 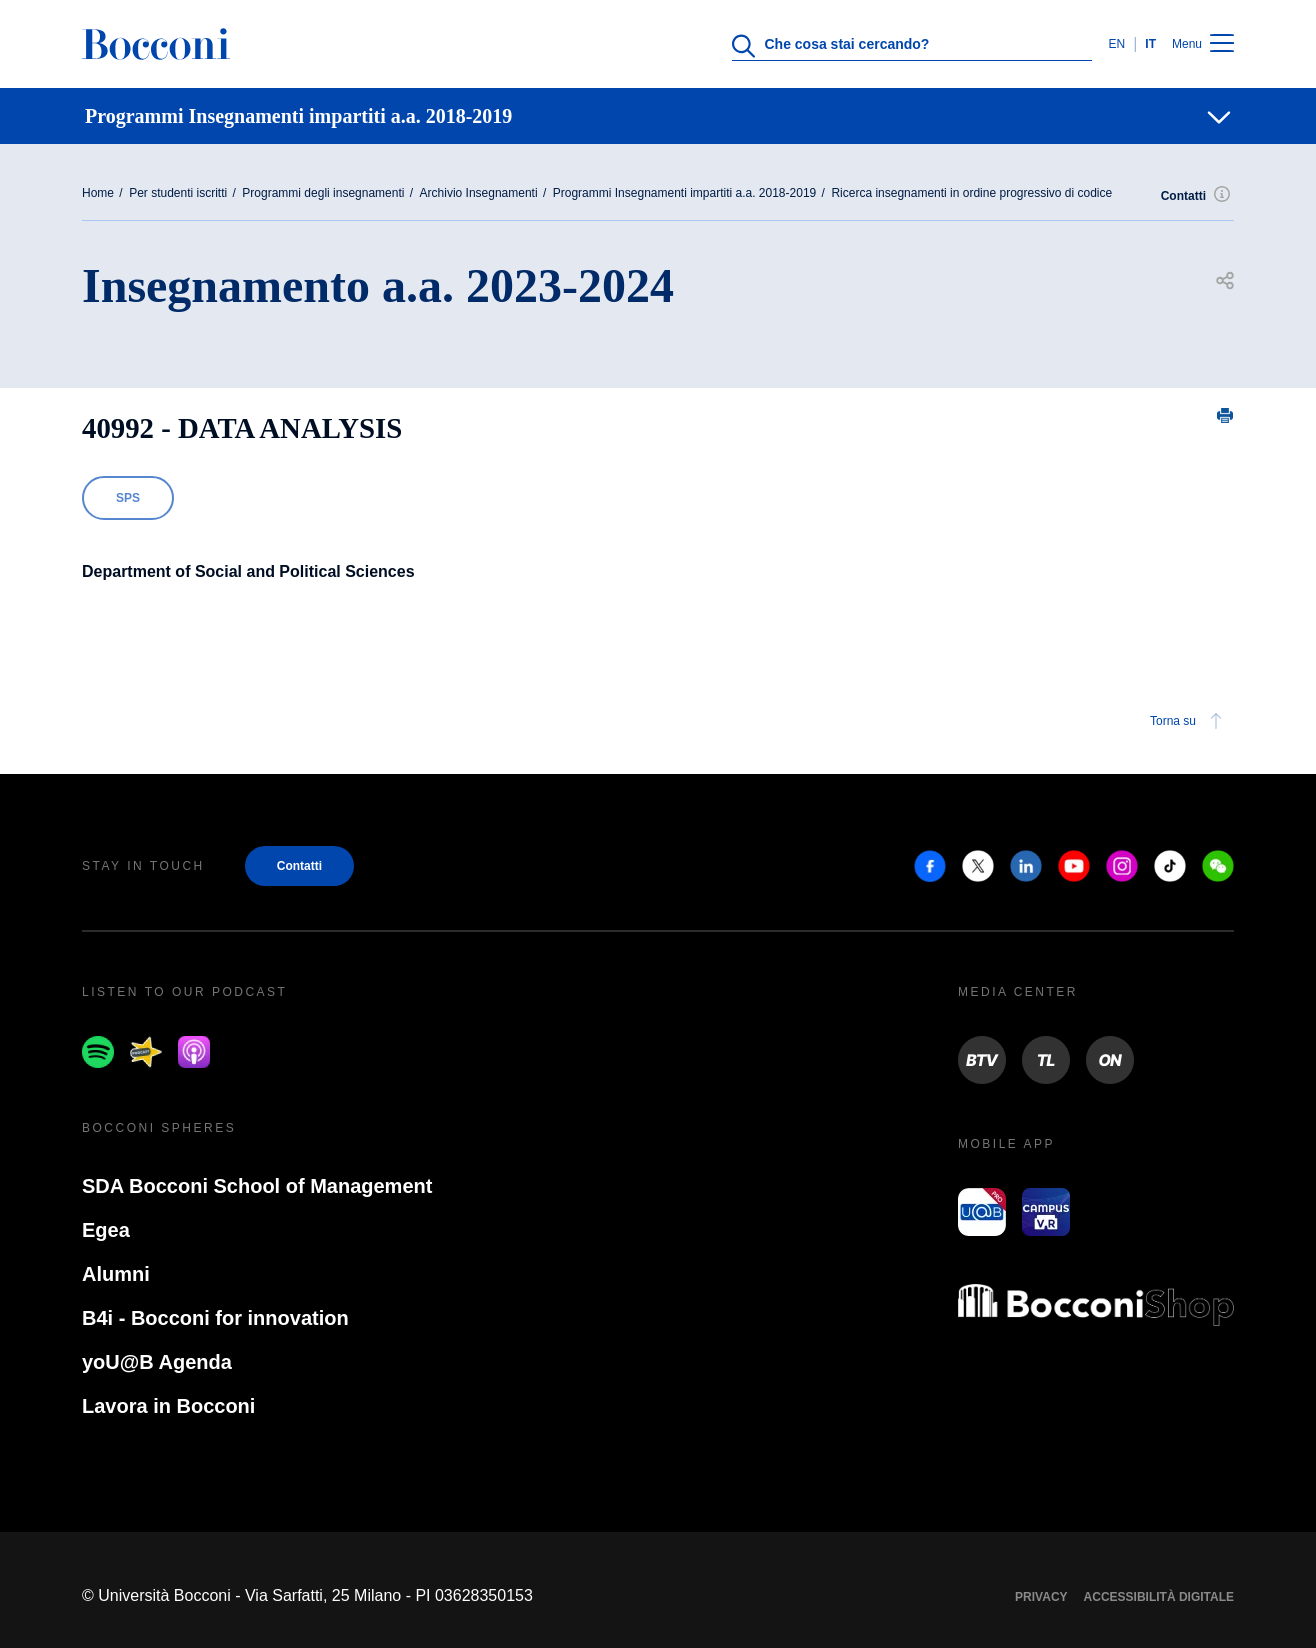 I want to click on Contatti, so click(x=1197, y=196).